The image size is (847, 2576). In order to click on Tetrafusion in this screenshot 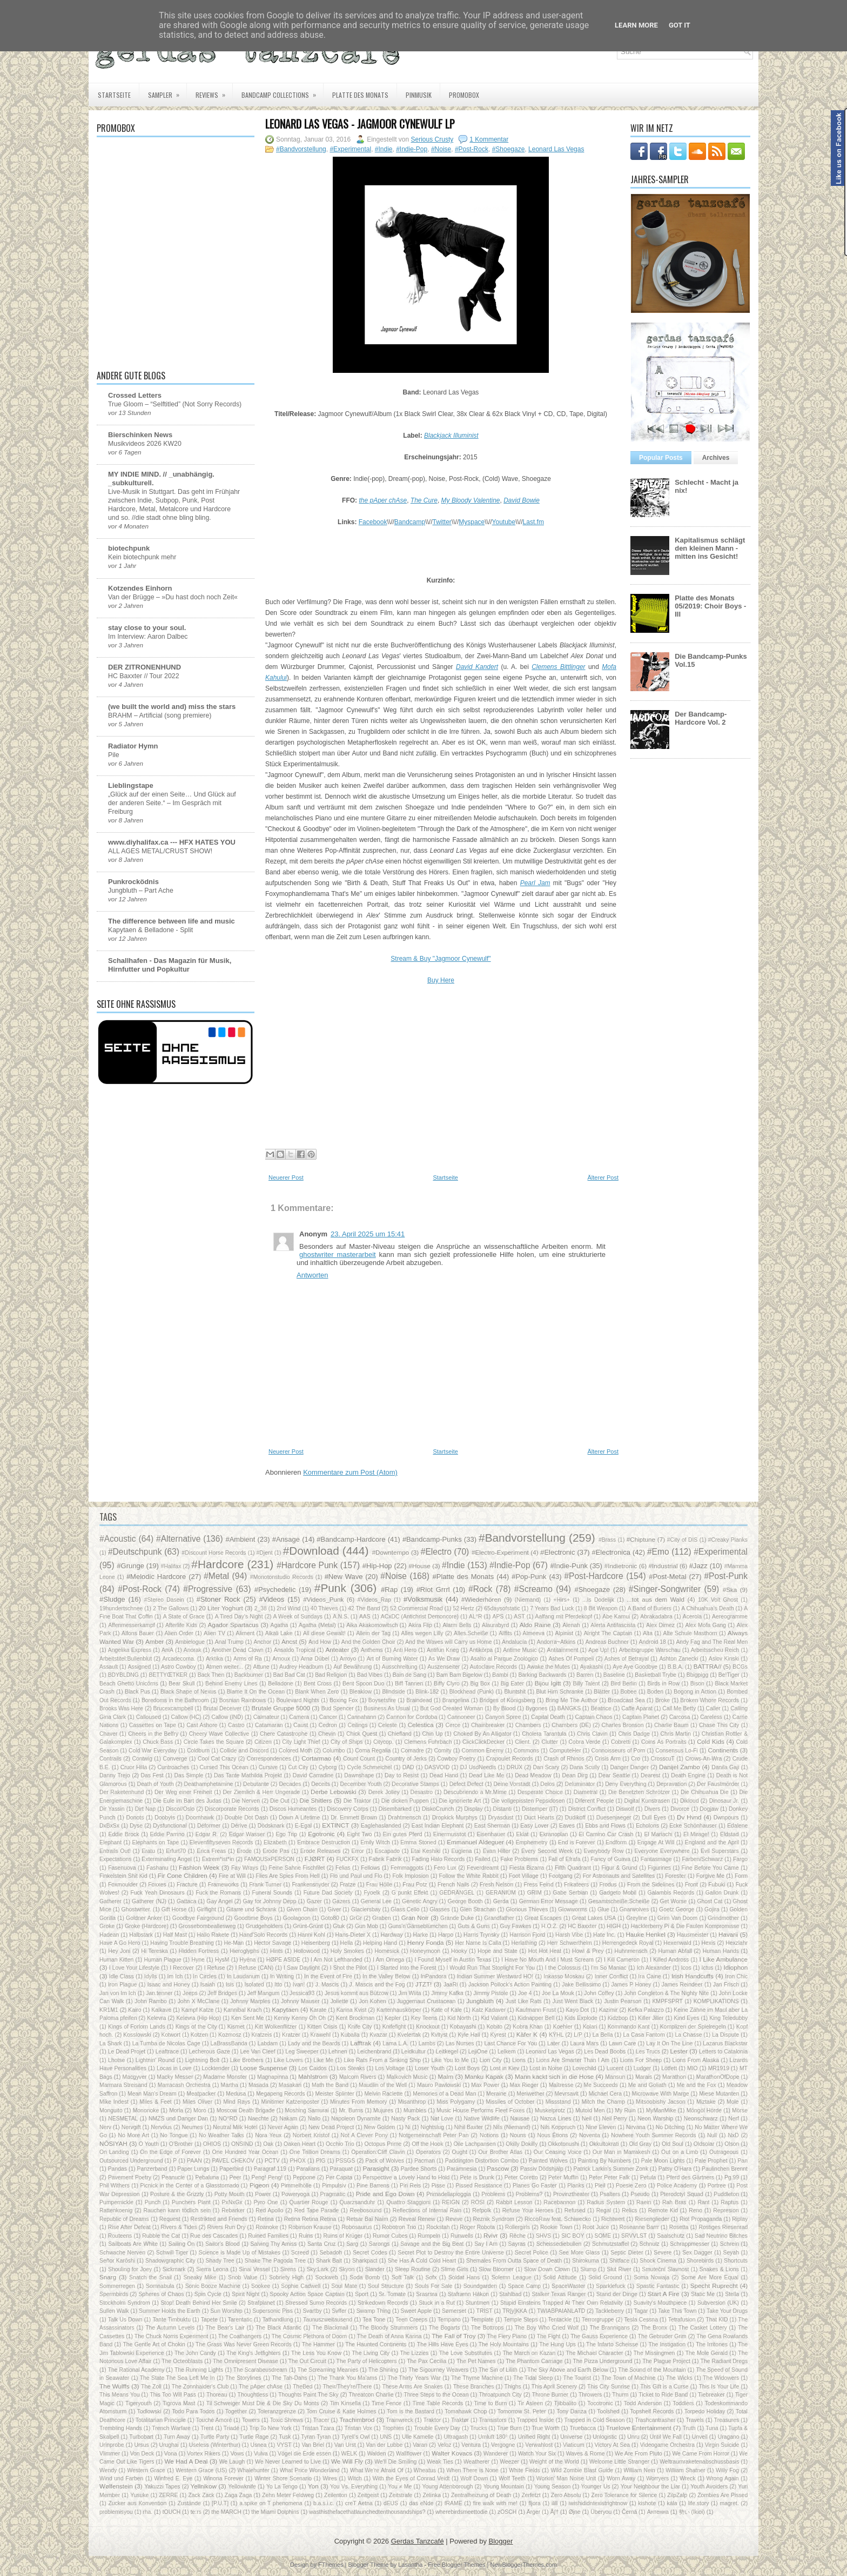, I will do `click(682, 2320)`.